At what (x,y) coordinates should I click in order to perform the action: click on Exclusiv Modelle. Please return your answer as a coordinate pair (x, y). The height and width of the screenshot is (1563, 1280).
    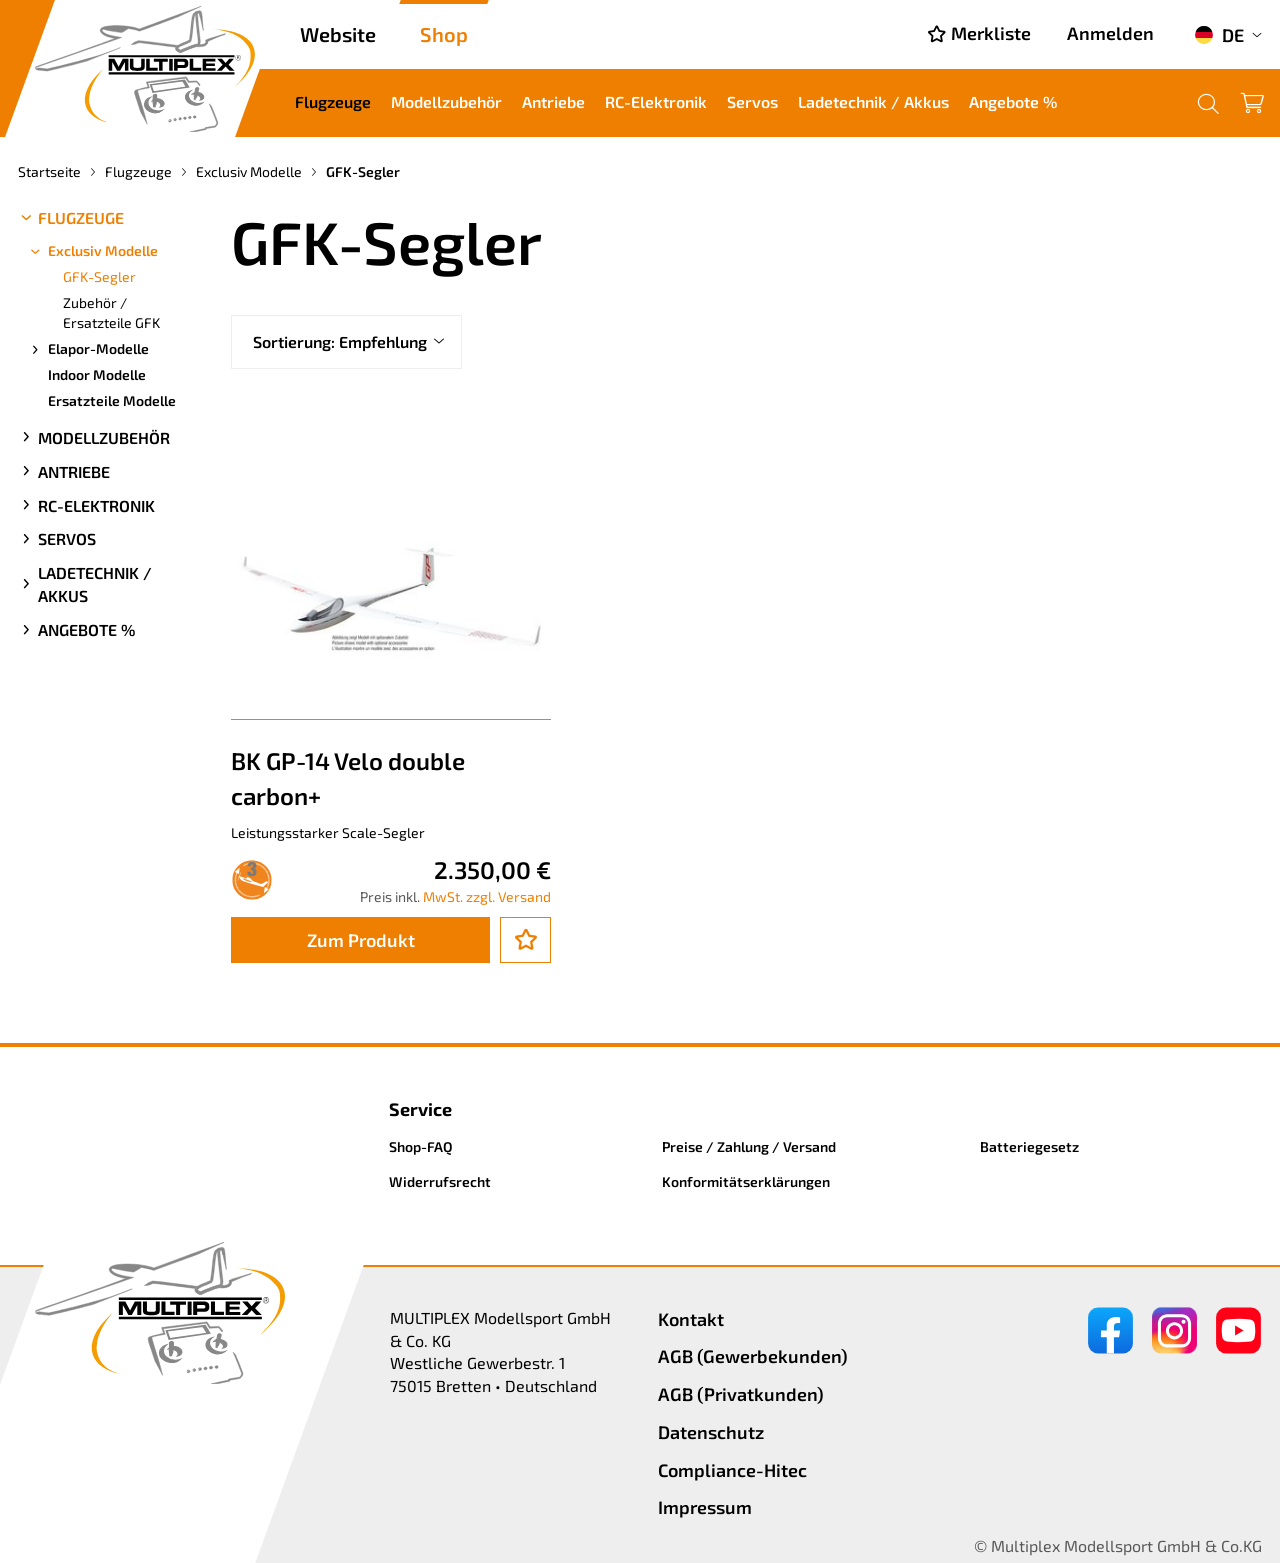
    Looking at the image, I should click on (93, 251).